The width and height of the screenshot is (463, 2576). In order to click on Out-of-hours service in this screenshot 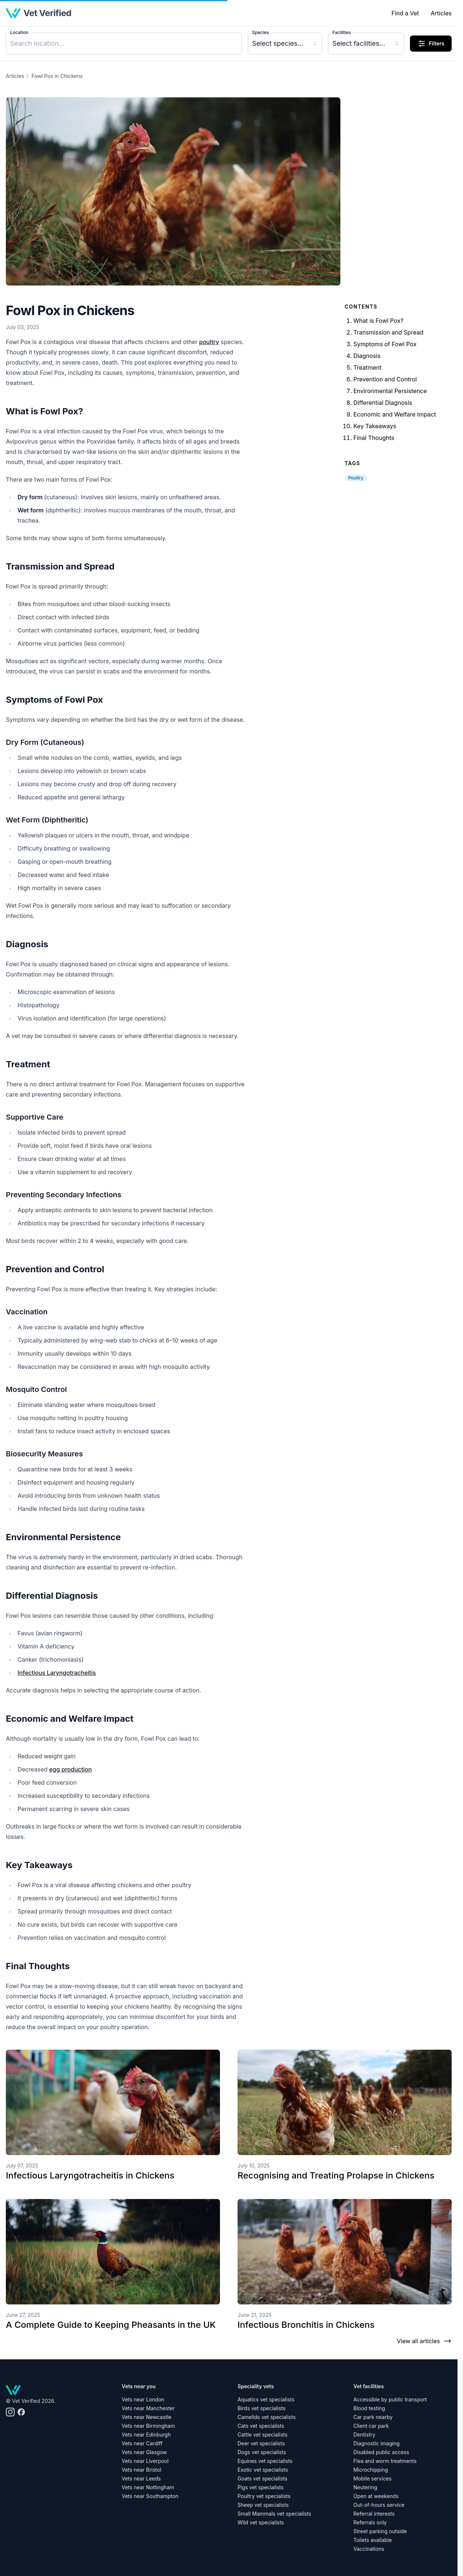, I will do `click(379, 2505)`.